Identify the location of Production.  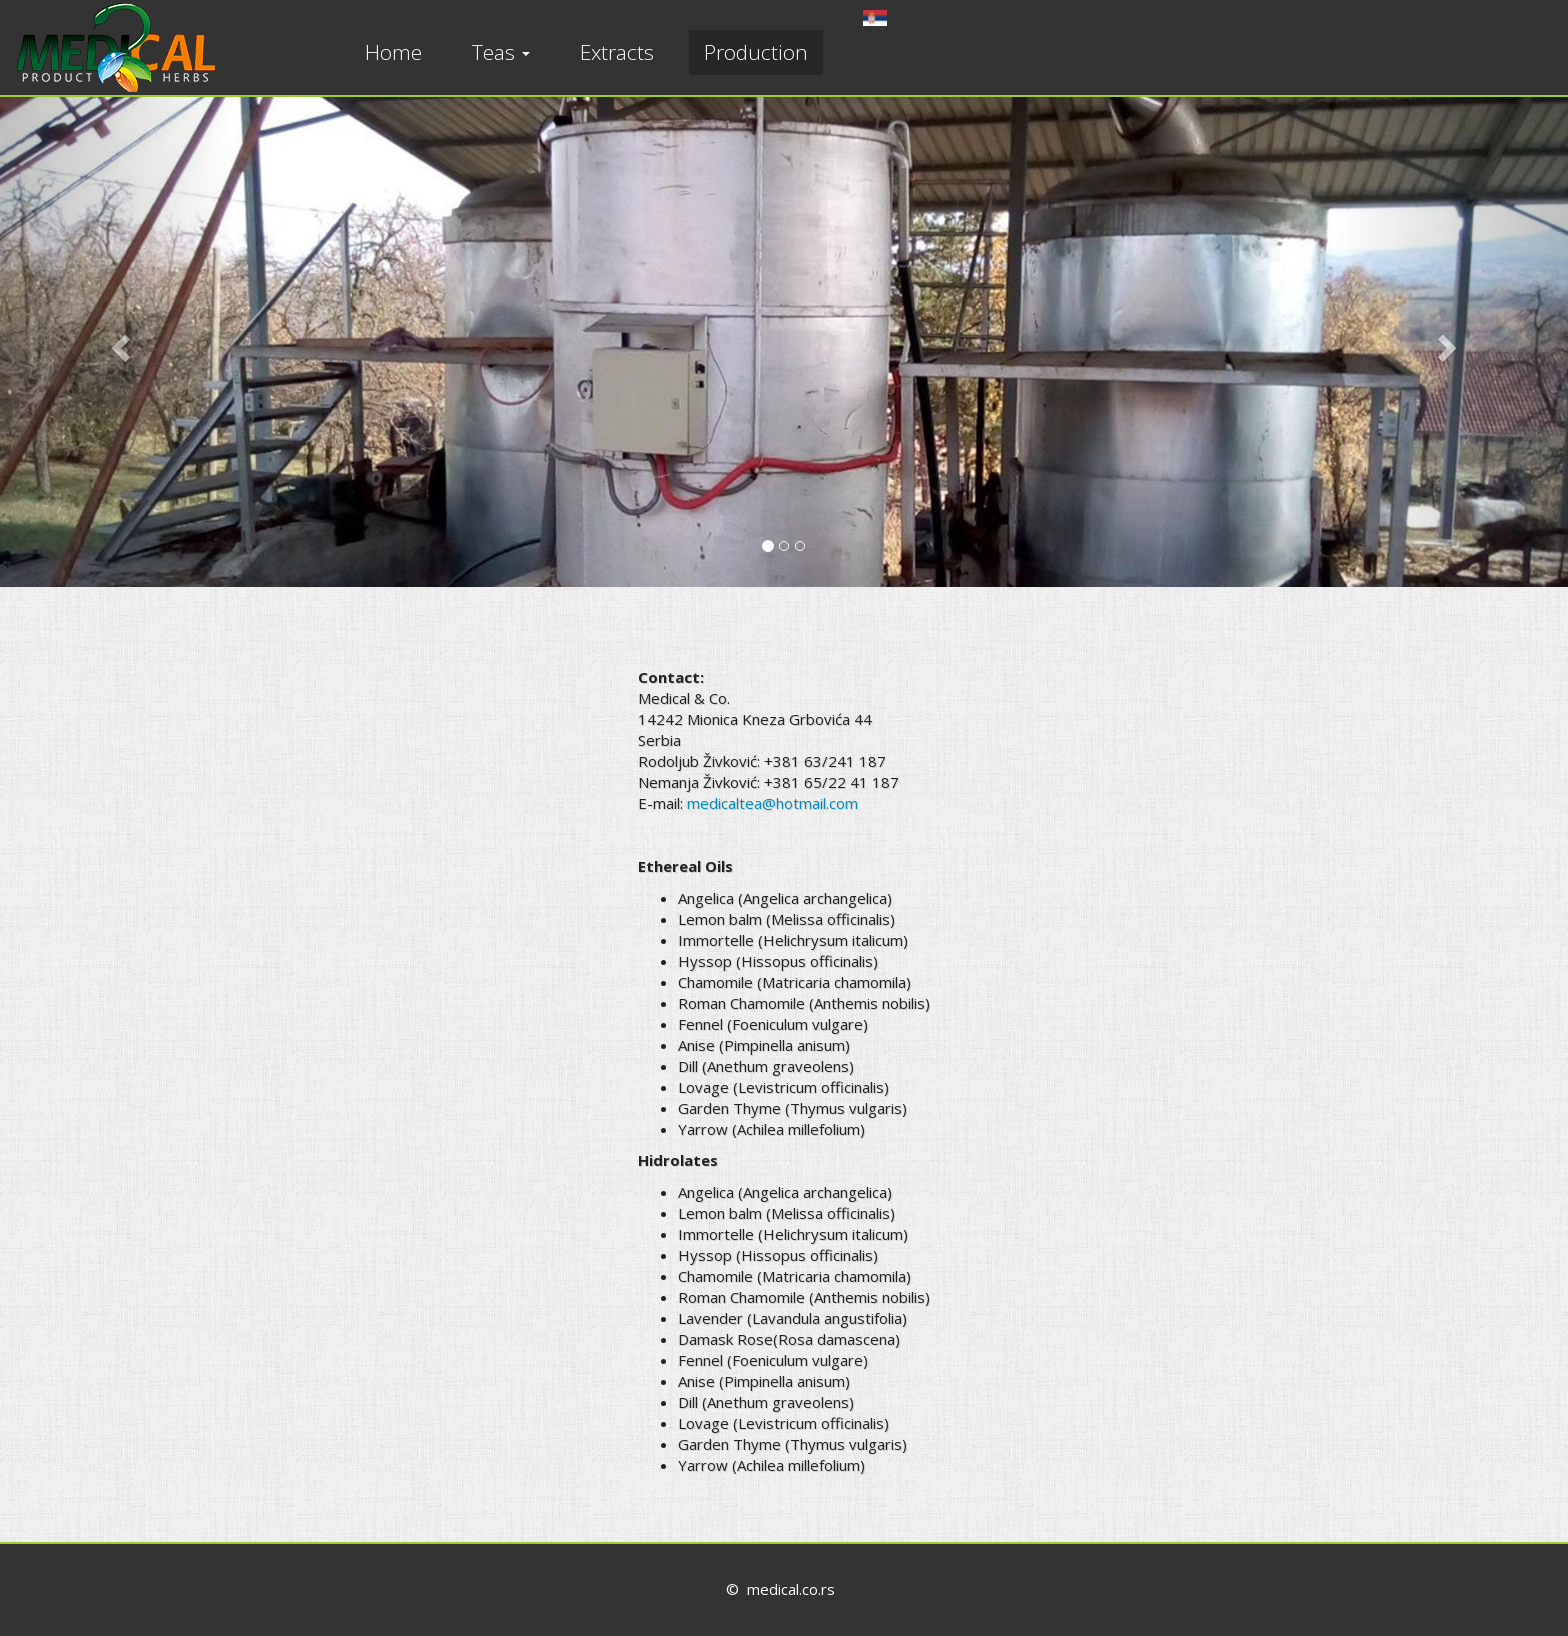
(756, 52).